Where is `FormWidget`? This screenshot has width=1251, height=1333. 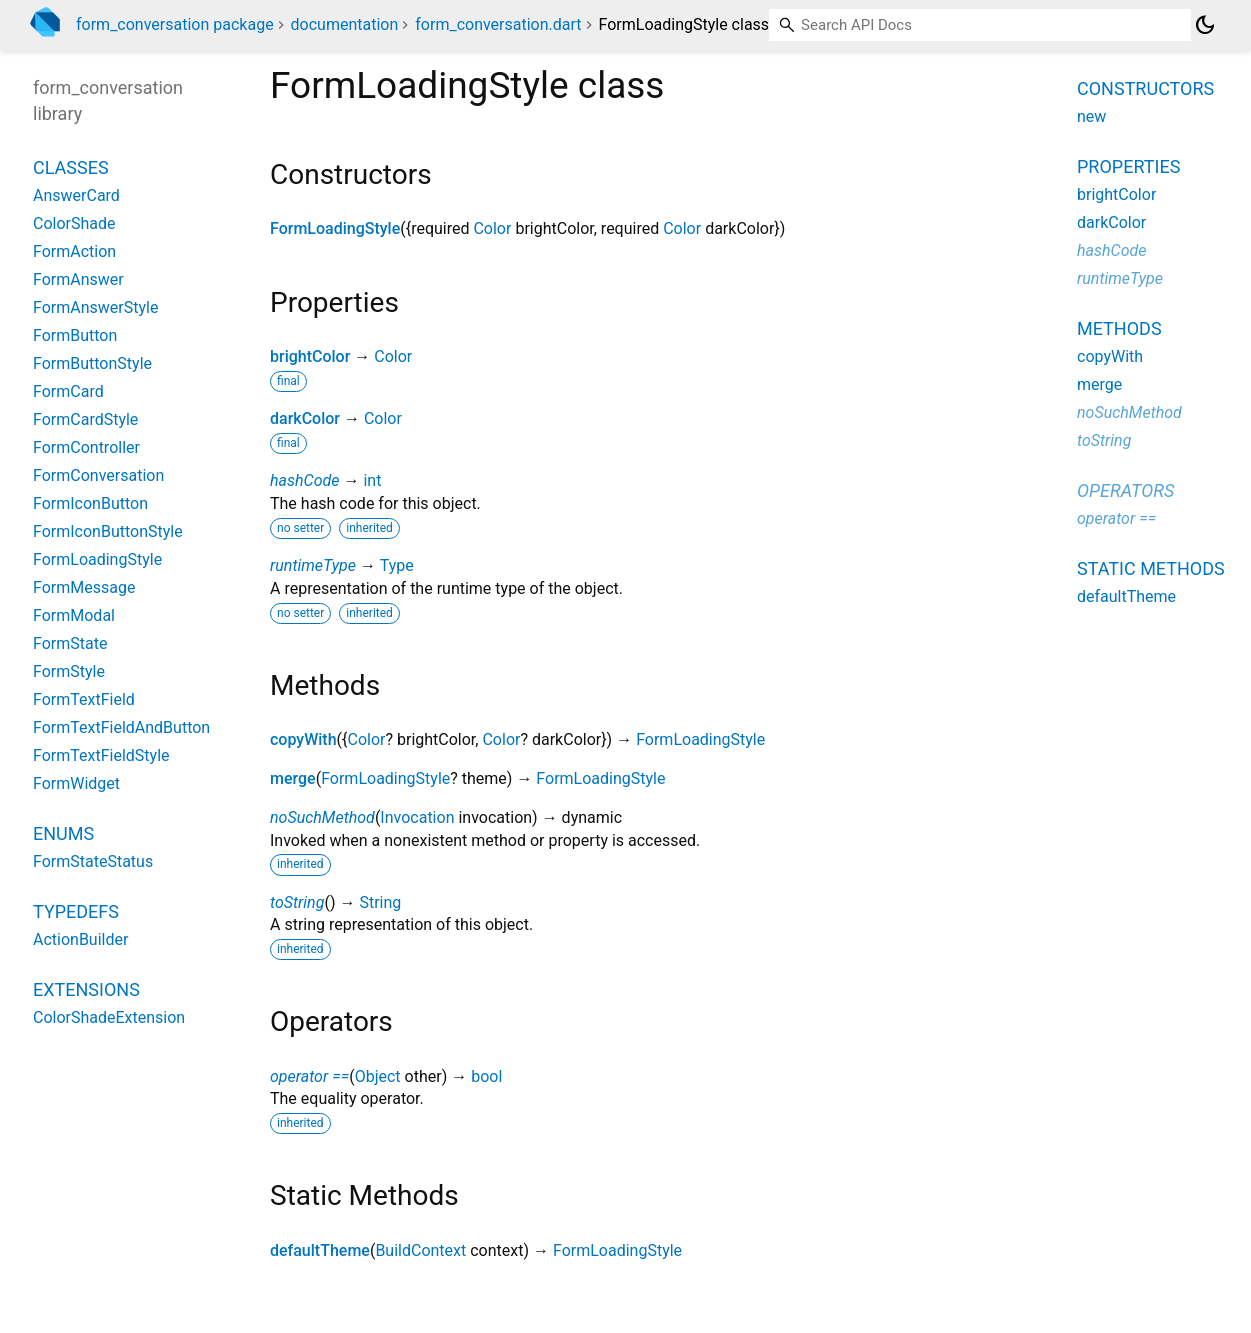 FormWidget is located at coordinates (76, 783).